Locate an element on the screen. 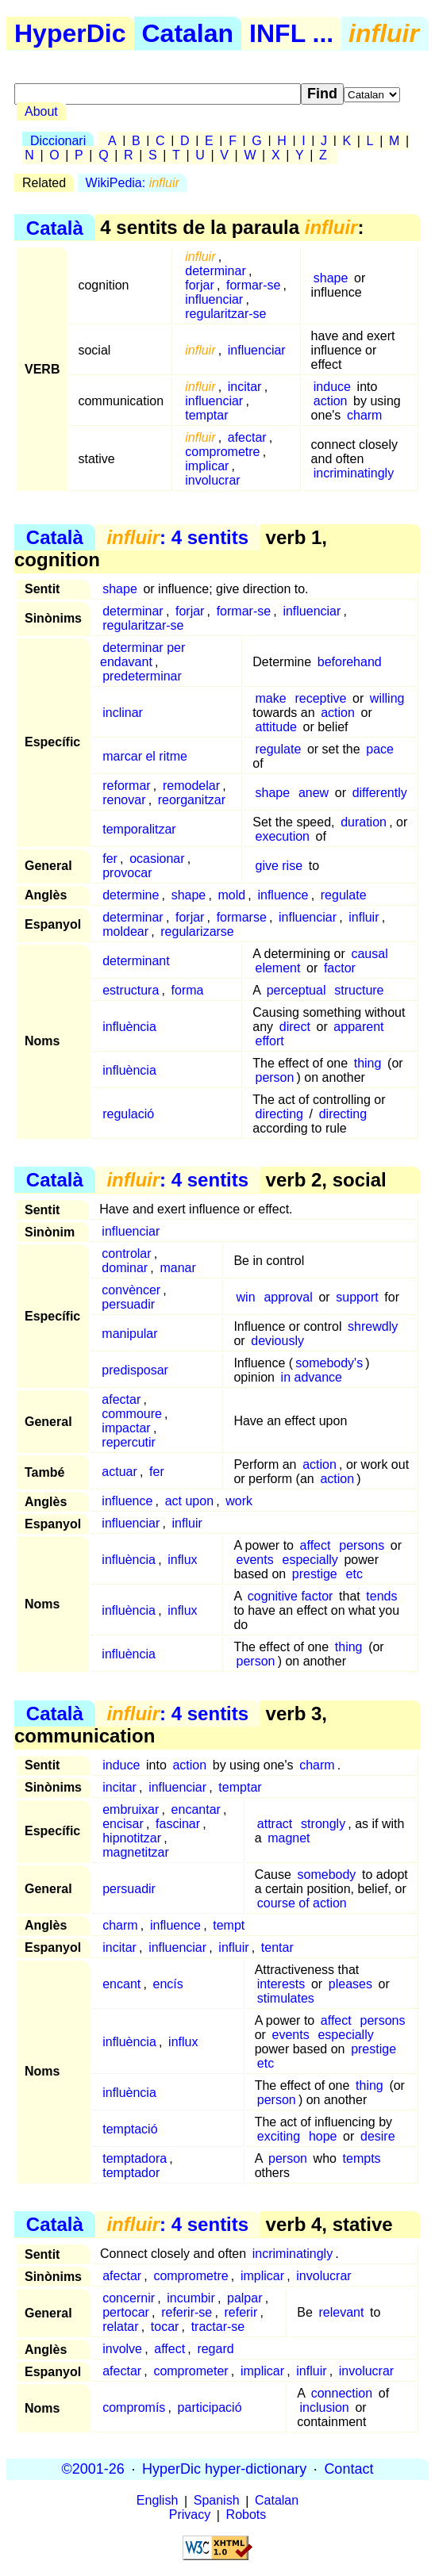 The width and height of the screenshot is (435, 2576). causal is located at coordinates (369, 953).